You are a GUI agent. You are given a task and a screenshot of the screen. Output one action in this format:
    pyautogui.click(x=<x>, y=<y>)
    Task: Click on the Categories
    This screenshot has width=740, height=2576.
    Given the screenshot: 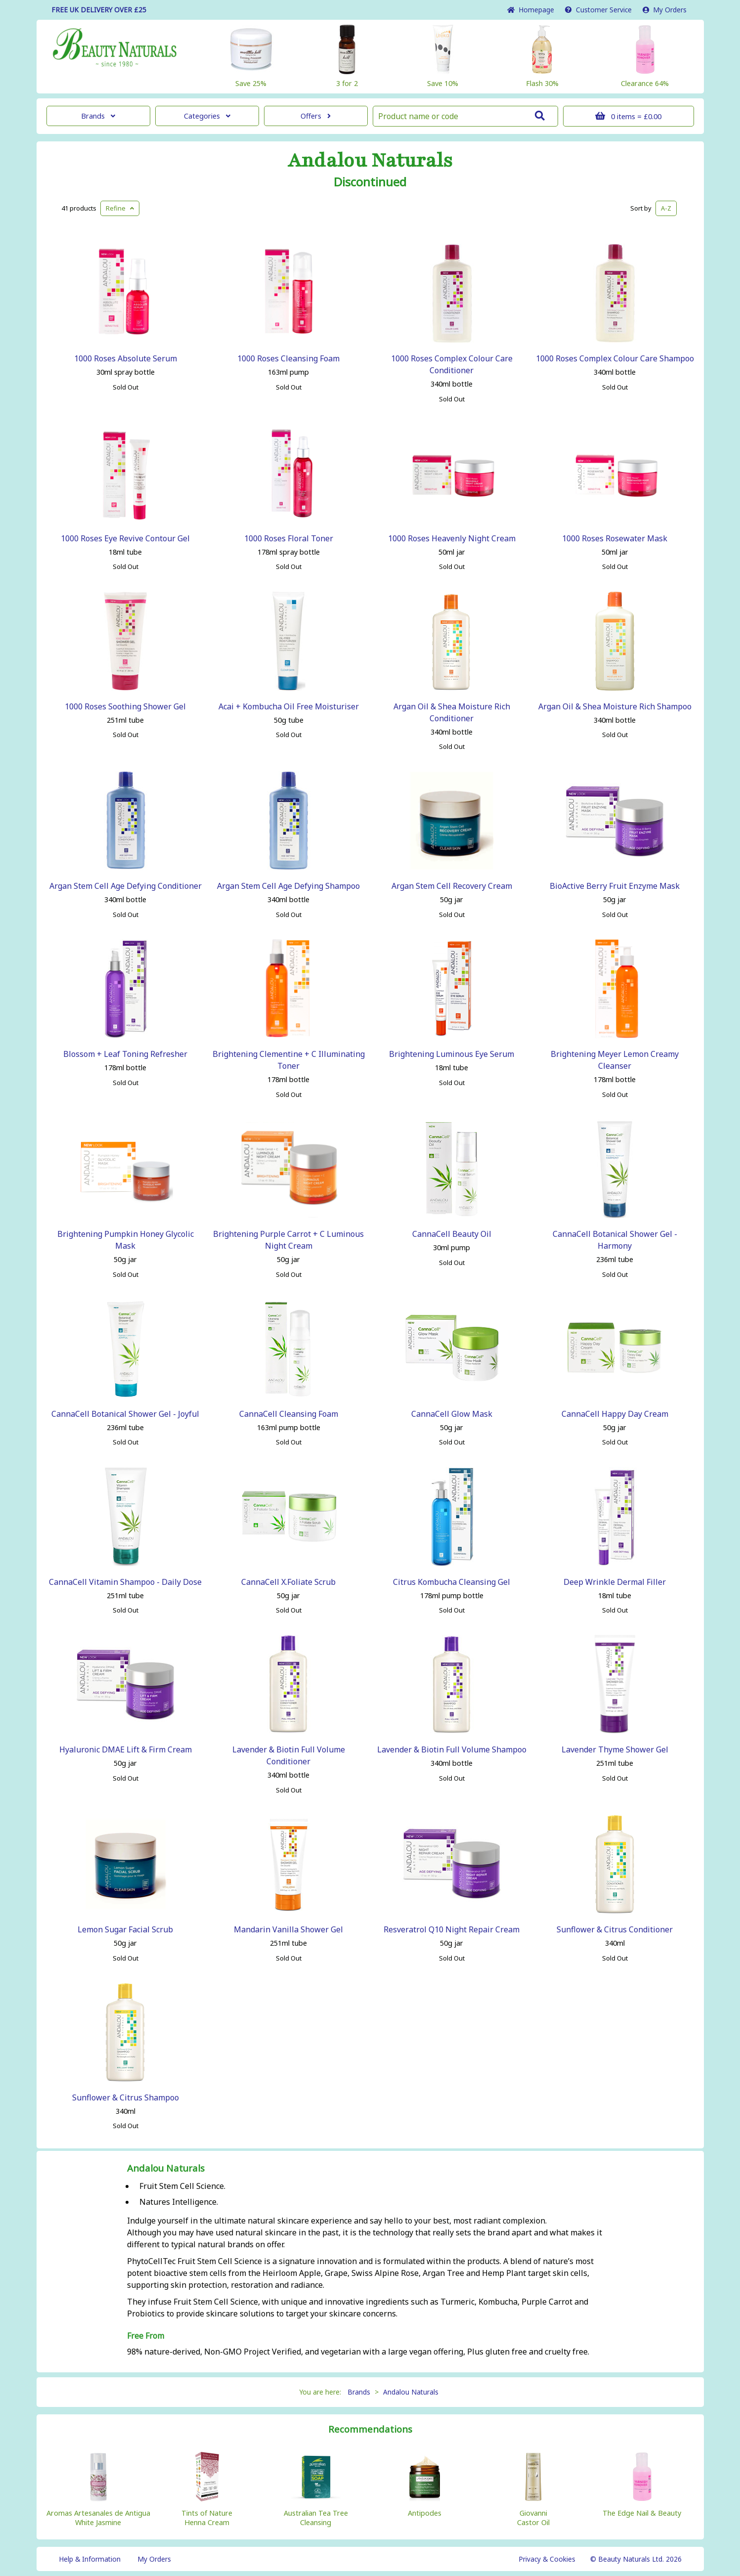 What is the action you would take?
    pyautogui.click(x=207, y=116)
    